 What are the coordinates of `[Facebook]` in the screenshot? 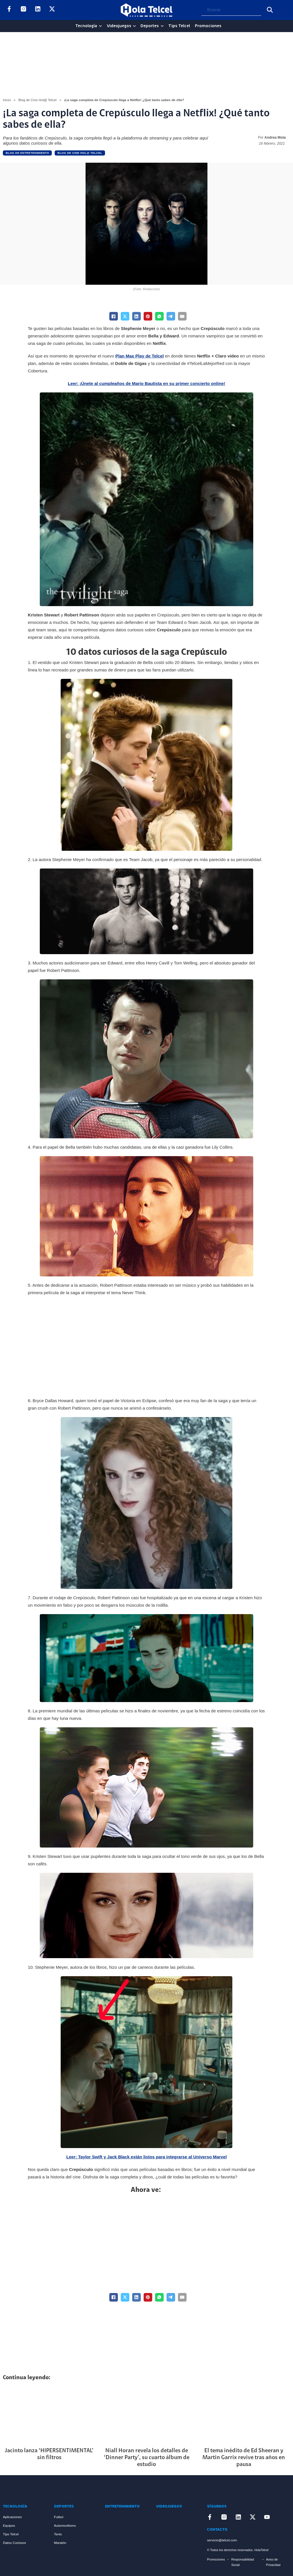 It's located at (113, 316).